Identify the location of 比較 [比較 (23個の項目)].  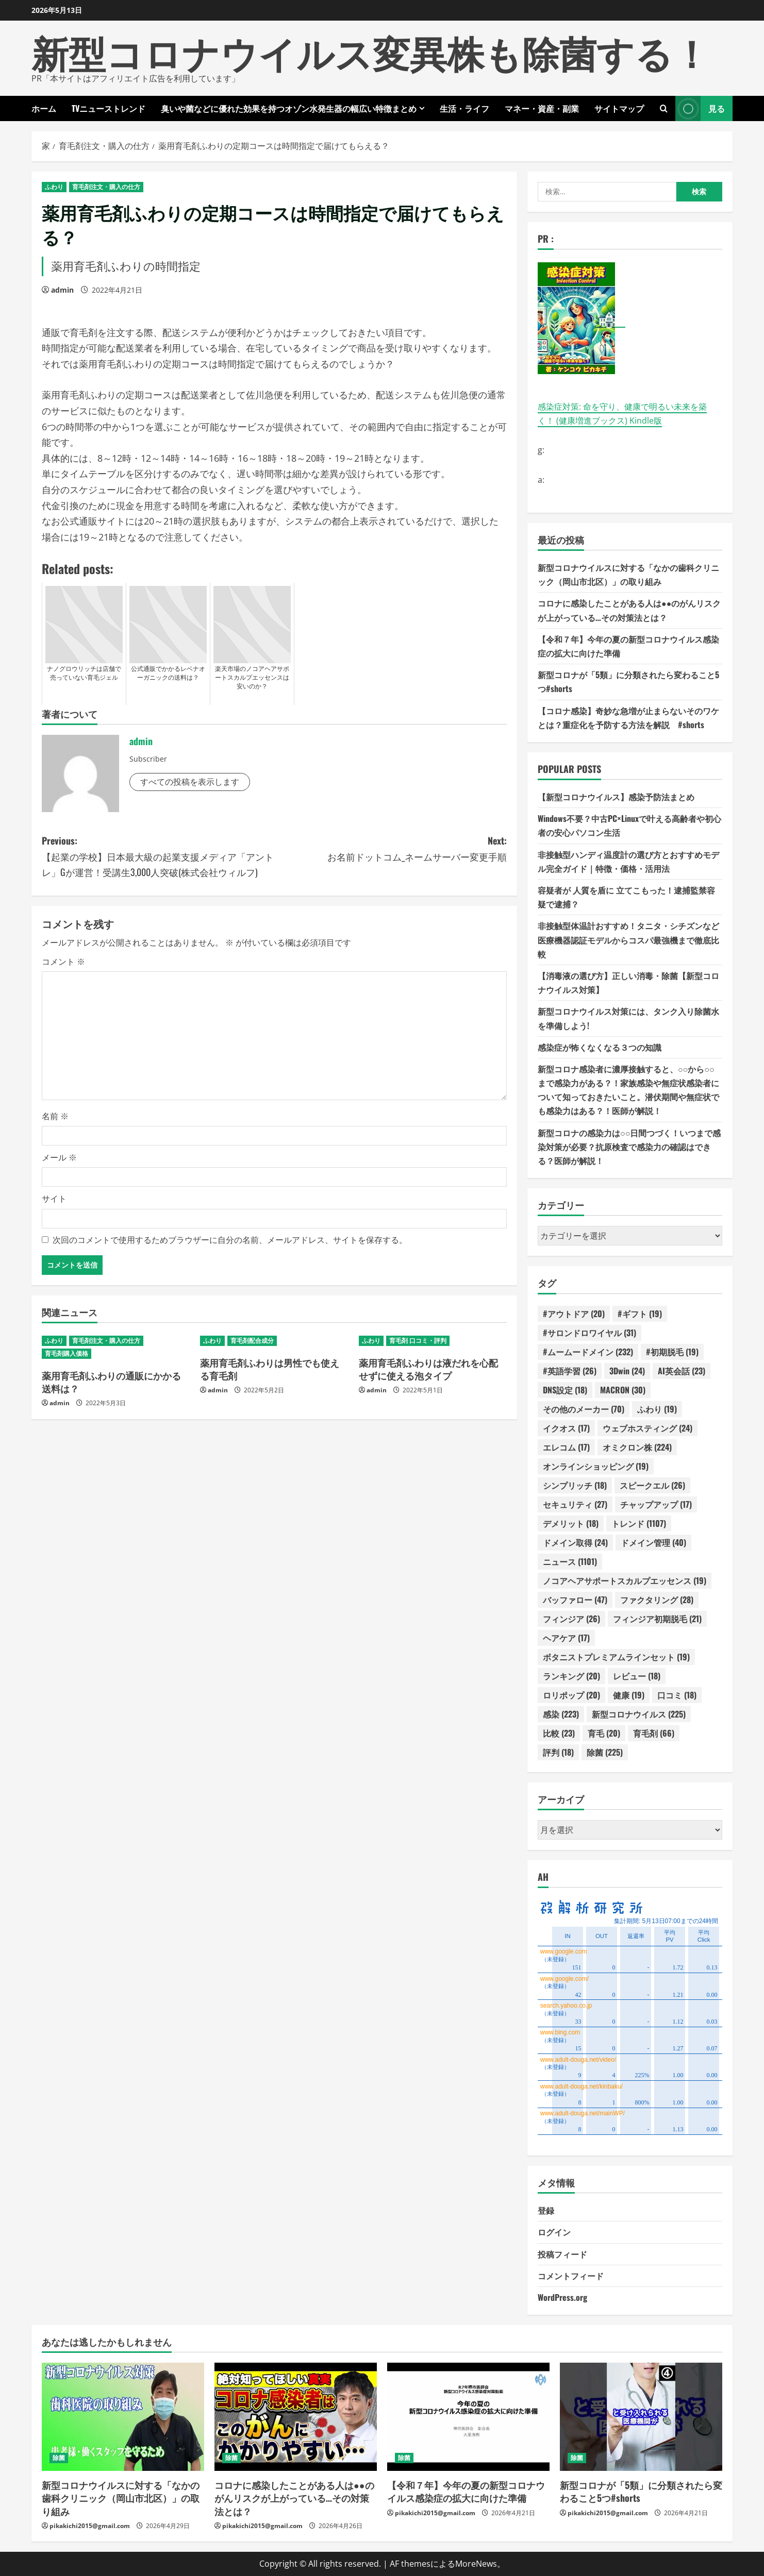
(559, 1733).